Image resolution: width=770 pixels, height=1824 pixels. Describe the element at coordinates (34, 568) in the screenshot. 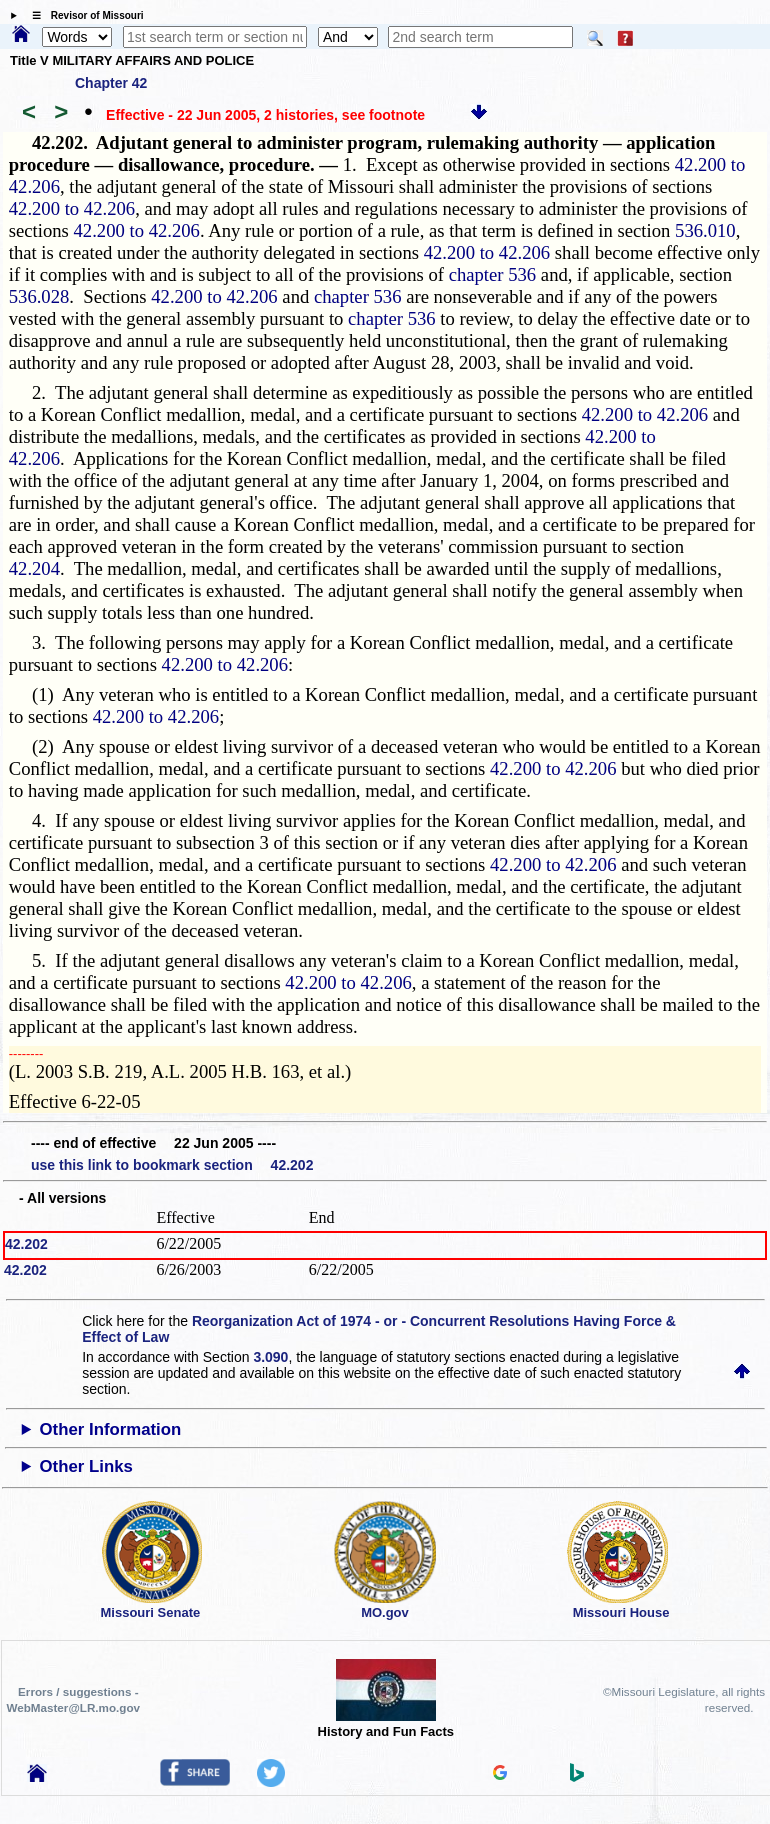

I see `42.204` at that location.